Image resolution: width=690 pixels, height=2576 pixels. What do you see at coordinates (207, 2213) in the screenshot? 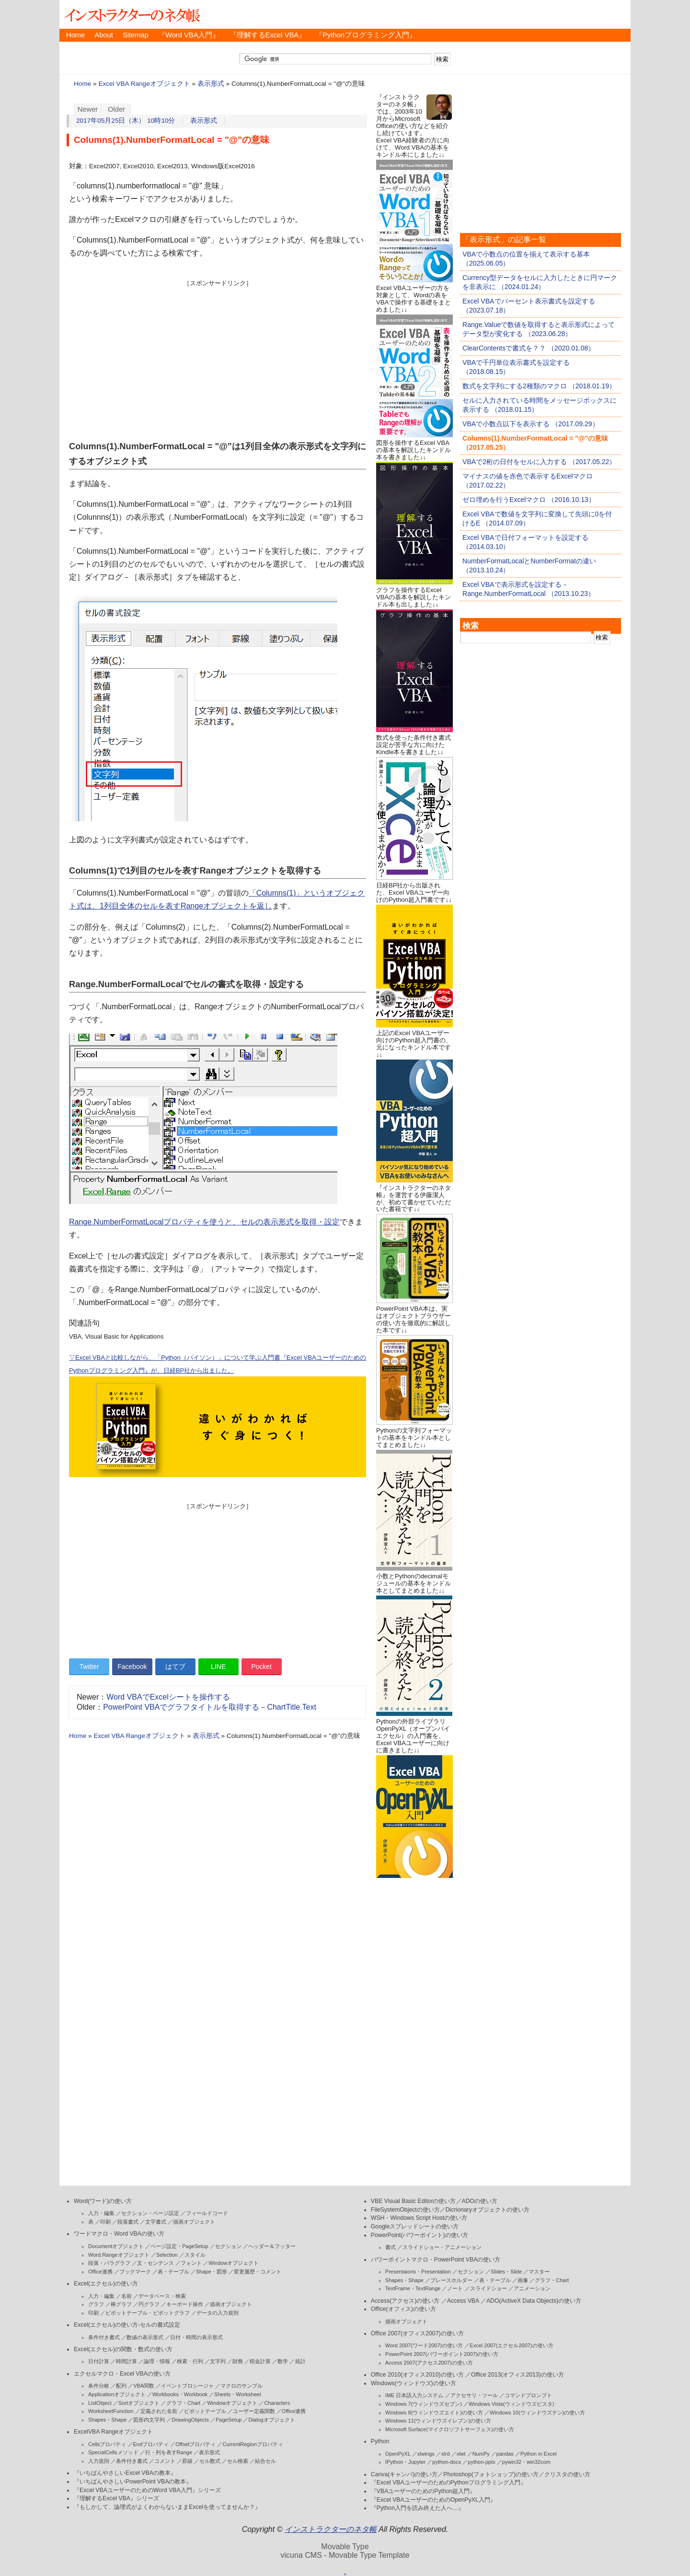
I see `フィールドコード` at bounding box center [207, 2213].